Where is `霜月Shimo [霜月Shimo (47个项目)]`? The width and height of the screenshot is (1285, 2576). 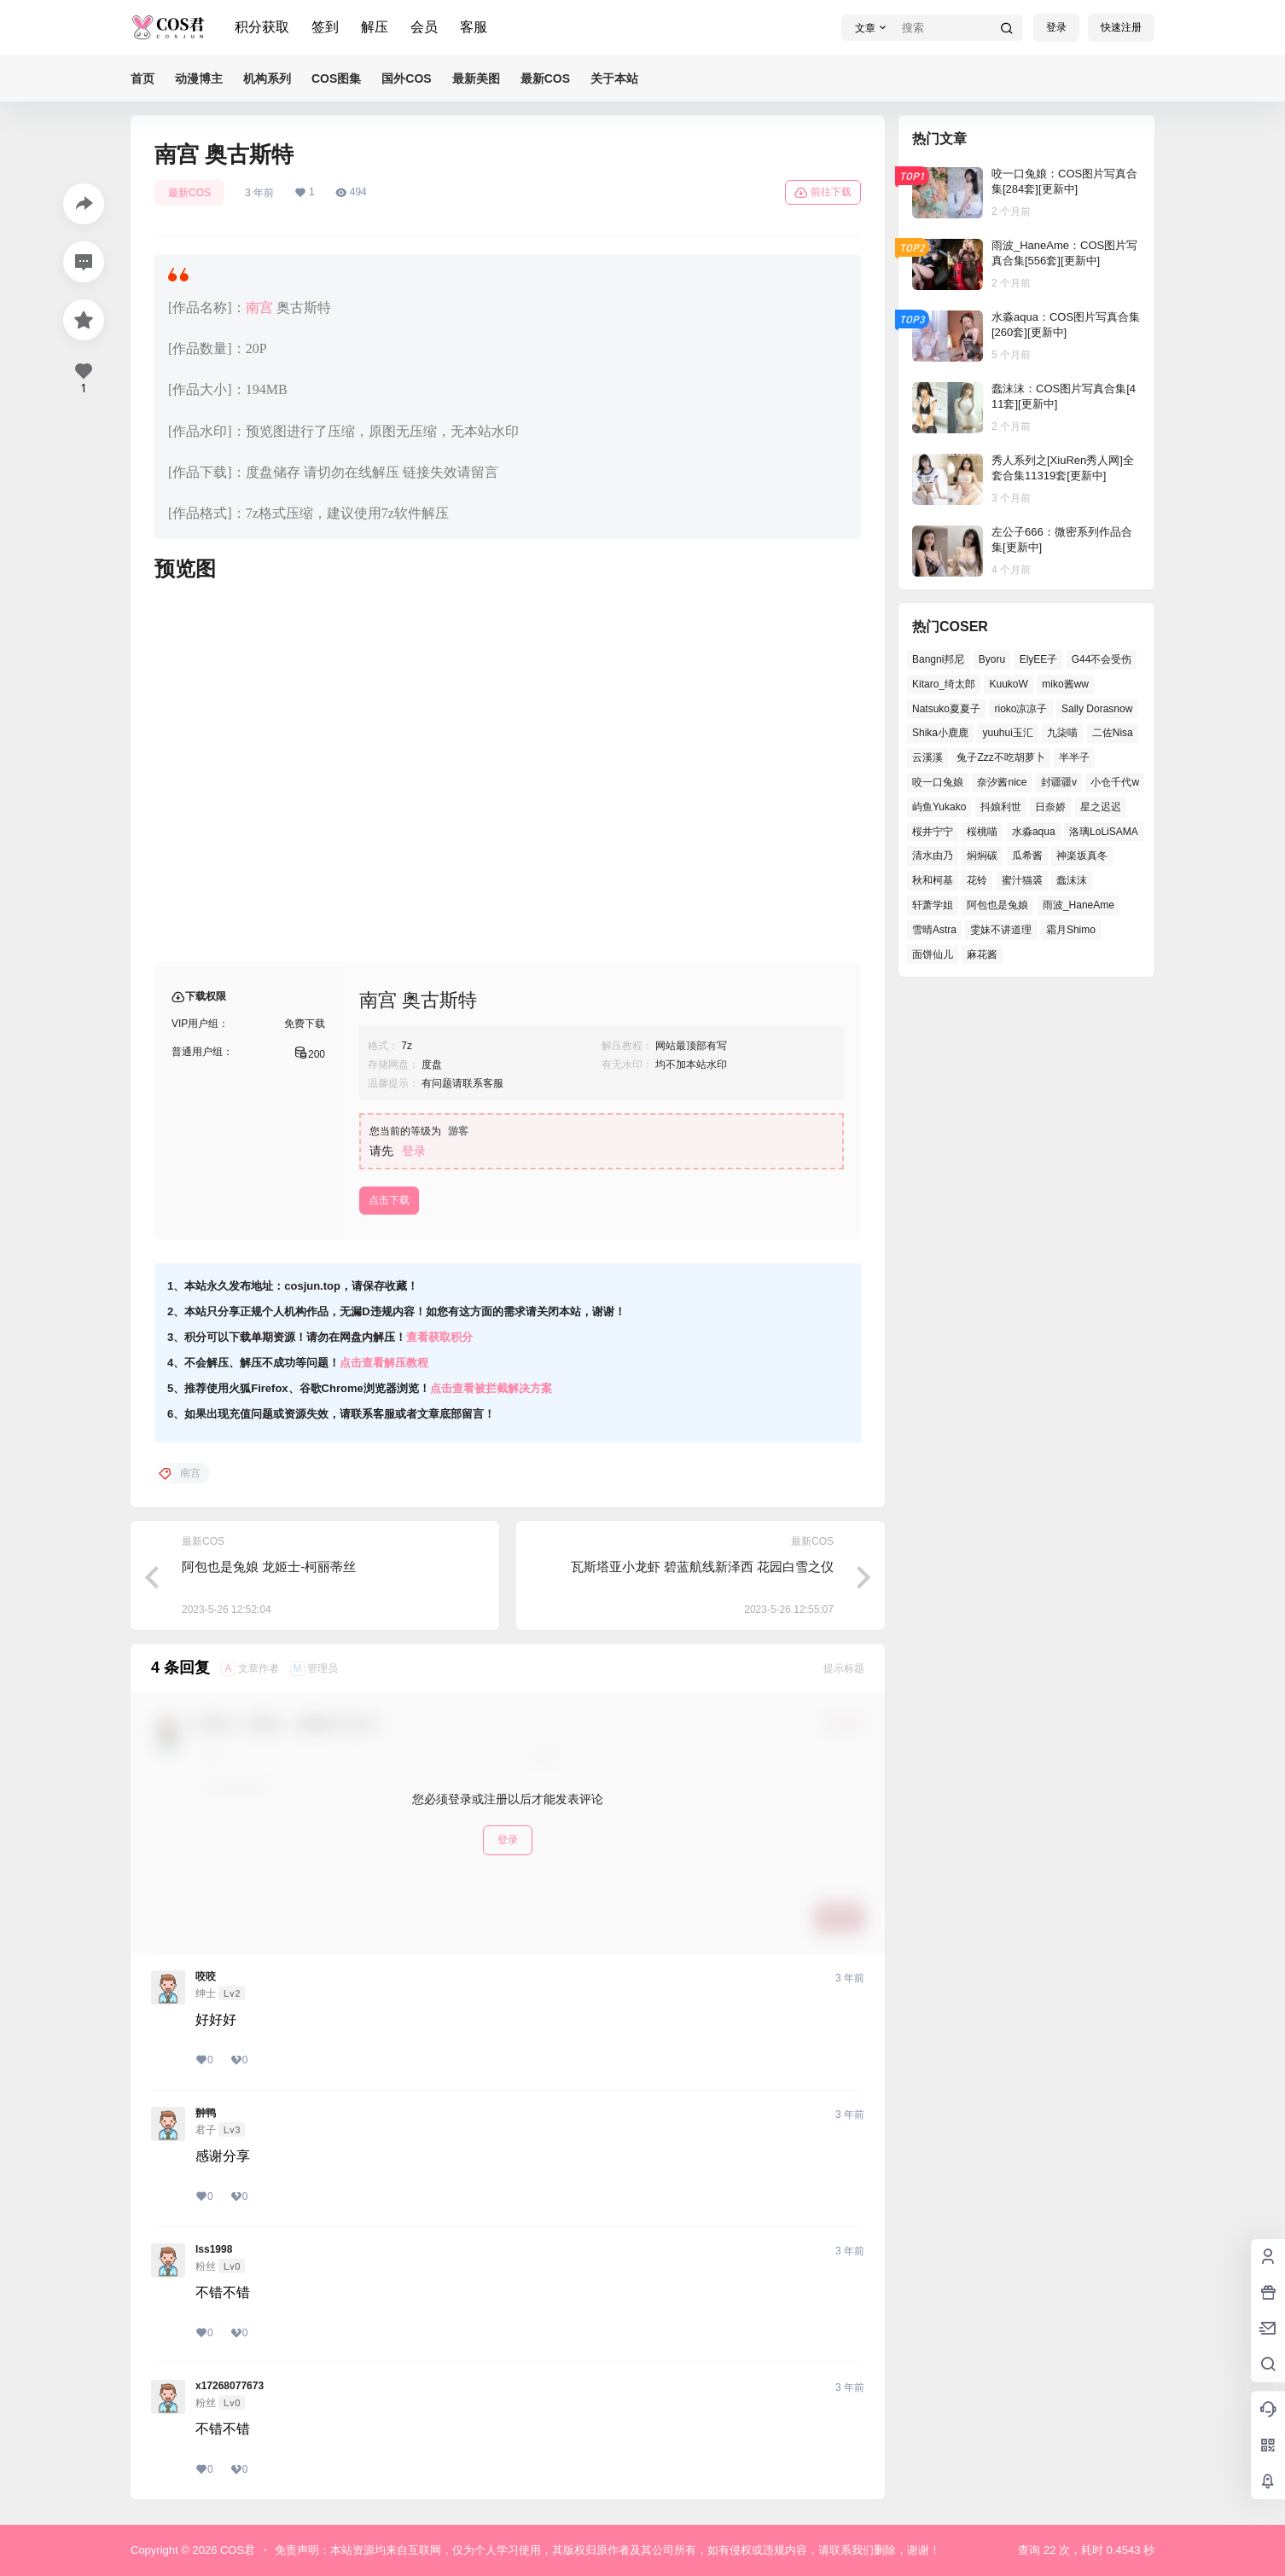
霜月Shimo [霜月Shimo (47个项目)] is located at coordinates (1071, 930).